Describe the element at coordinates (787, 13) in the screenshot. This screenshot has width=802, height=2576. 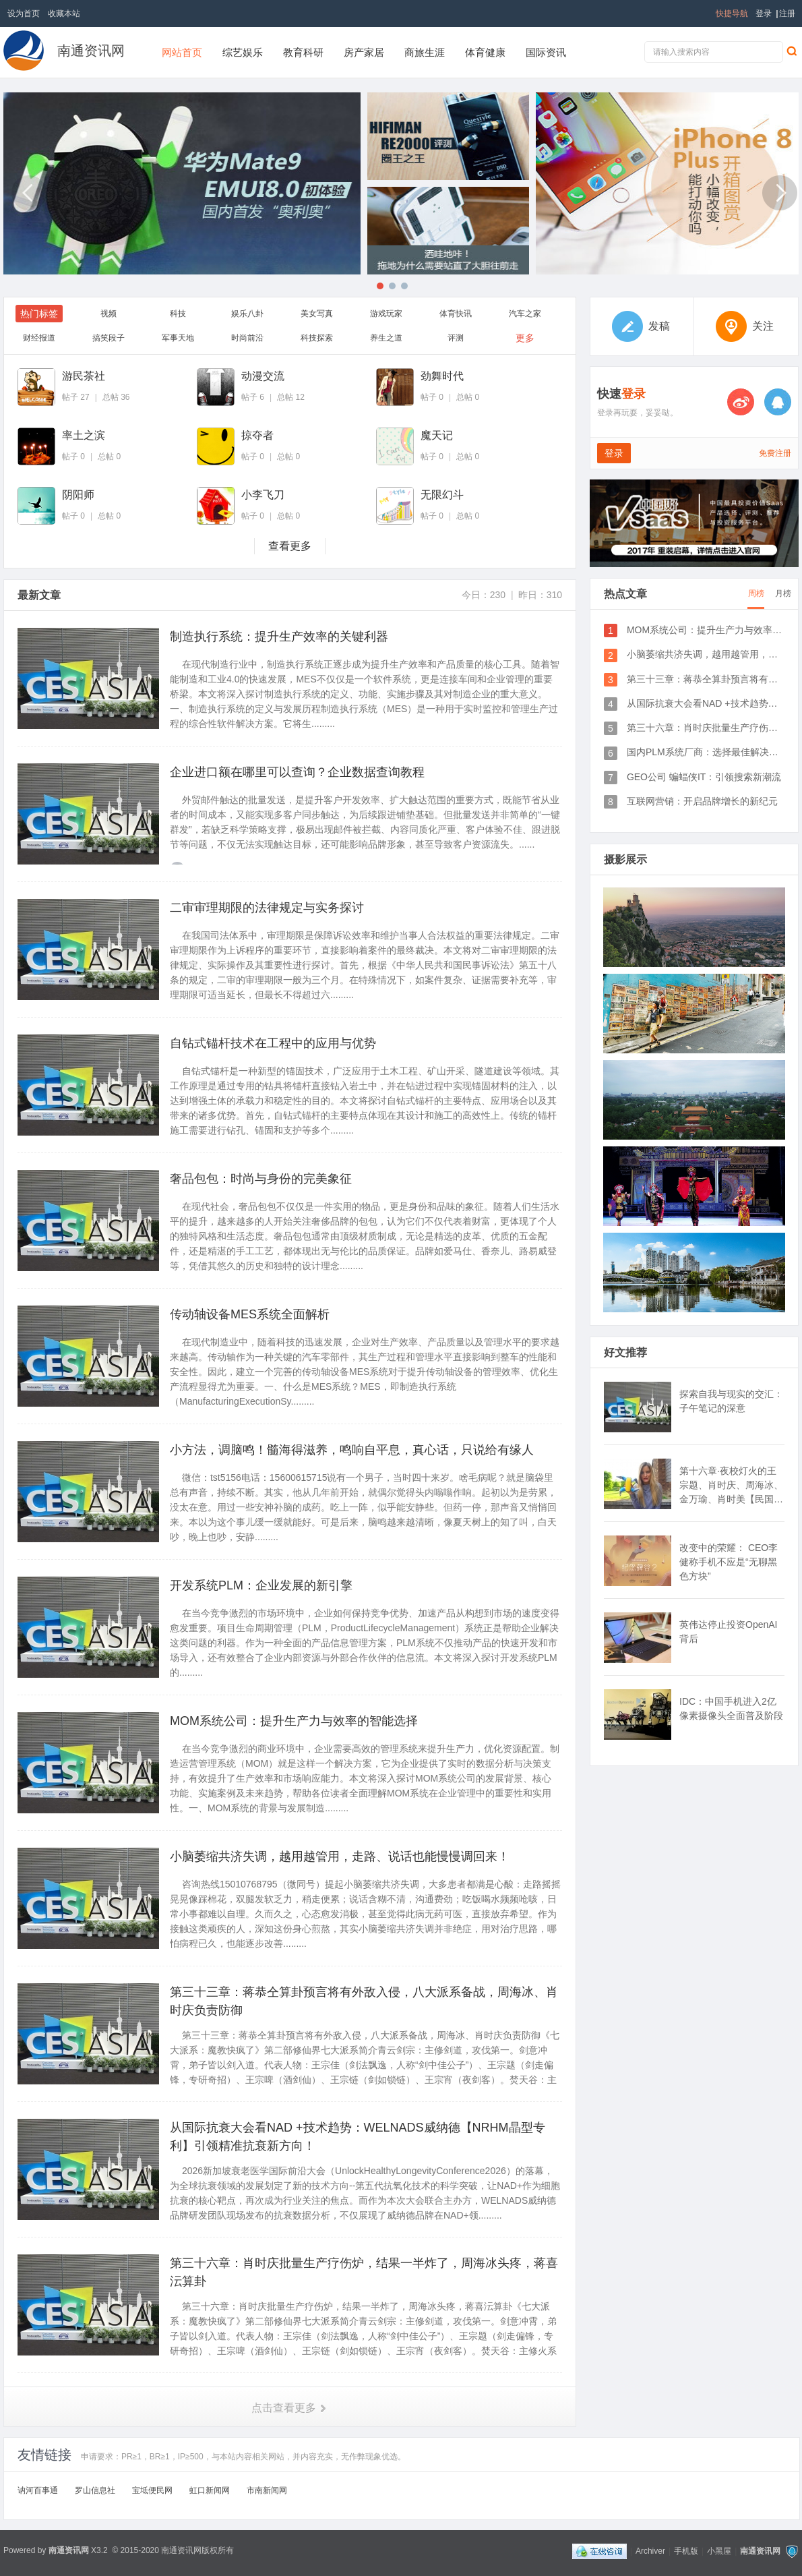
I see `注册` at that location.